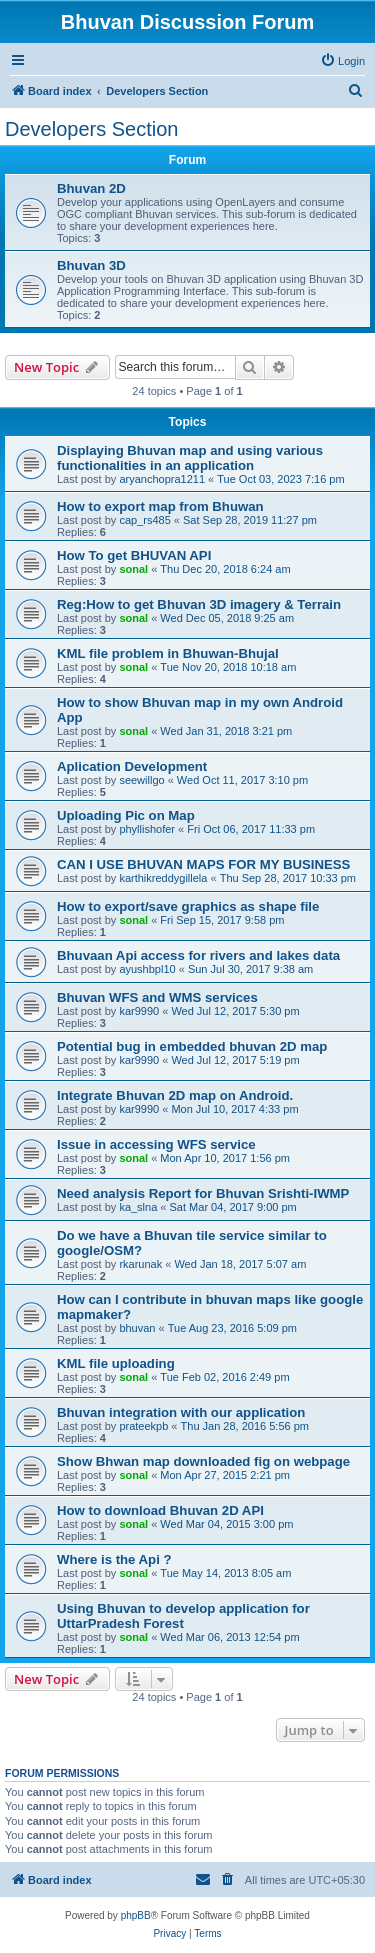 The width and height of the screenshot is (375, 1953). I want to click on Reg:How to get Bhuvan 3D imagery & Terrain, so click(199, 604).